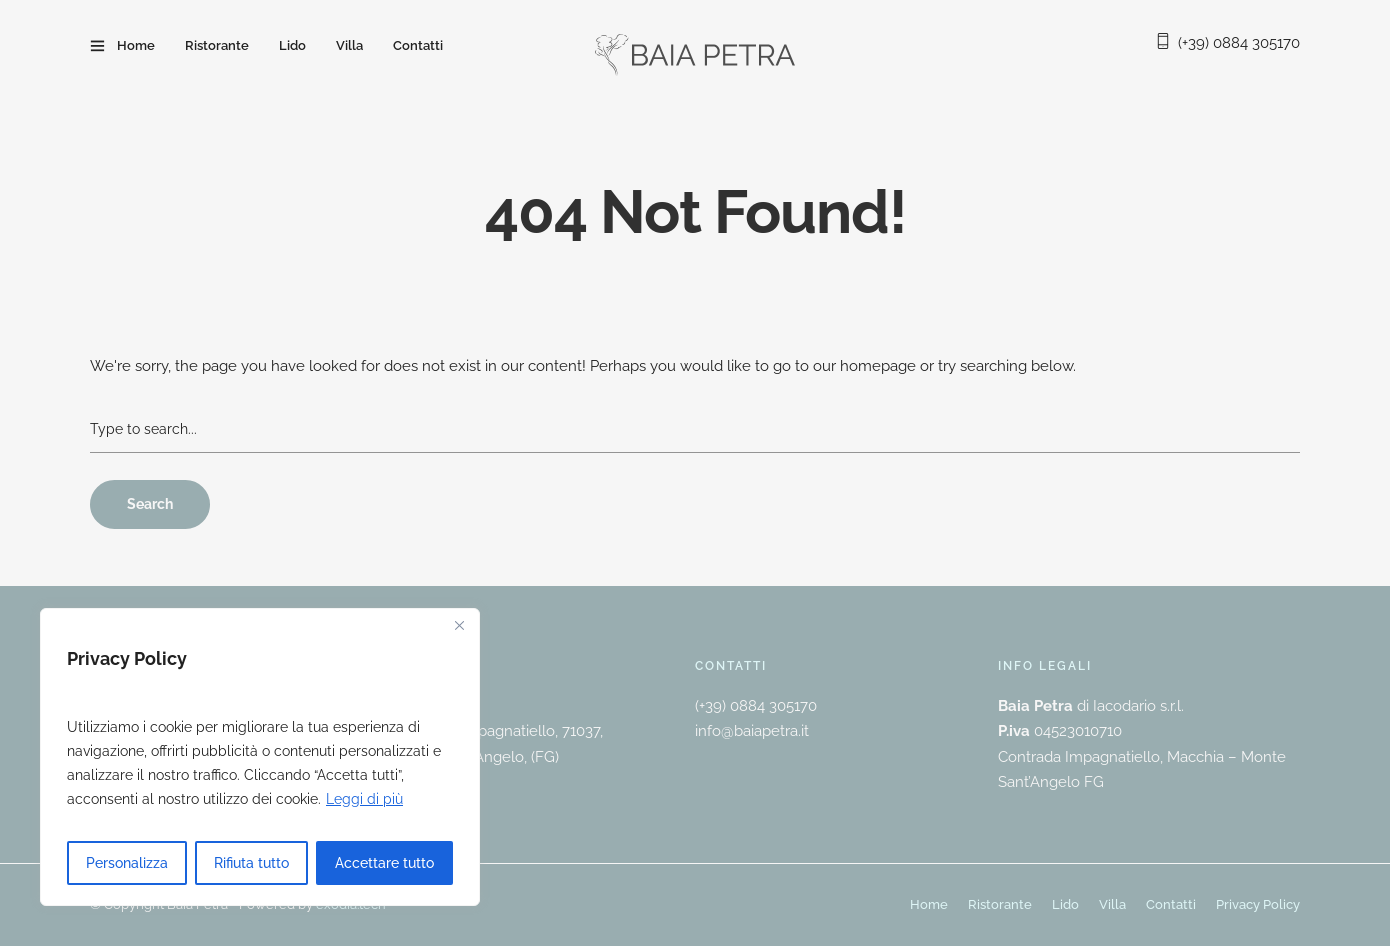 The height and width of the screenshot is (946, 1390). Describe the element at coordinates (251, 863) in the screenshot. I see `Rifiuta tutto` at that location.